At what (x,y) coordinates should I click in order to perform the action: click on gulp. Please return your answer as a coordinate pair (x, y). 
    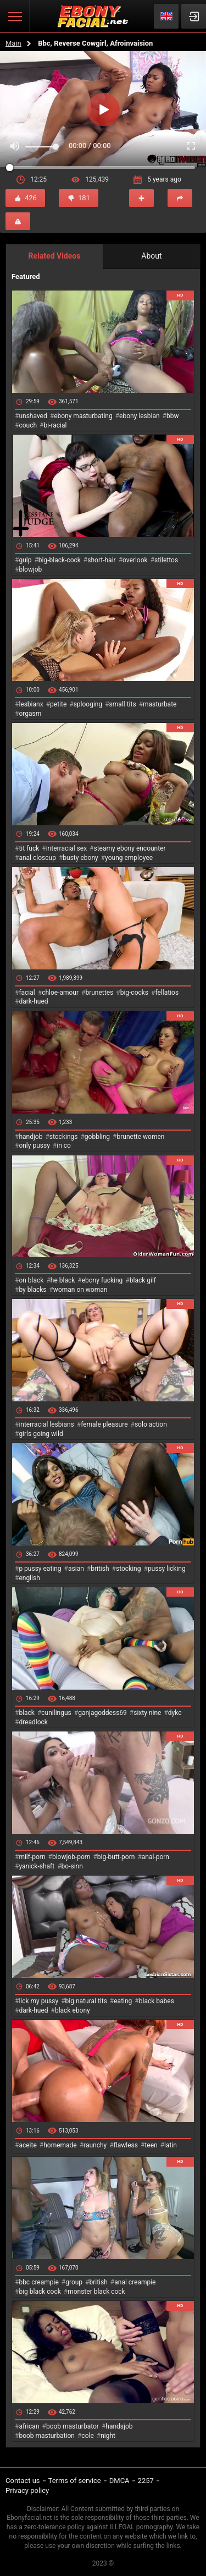
    Looking at the image, I should click on (25, 560).